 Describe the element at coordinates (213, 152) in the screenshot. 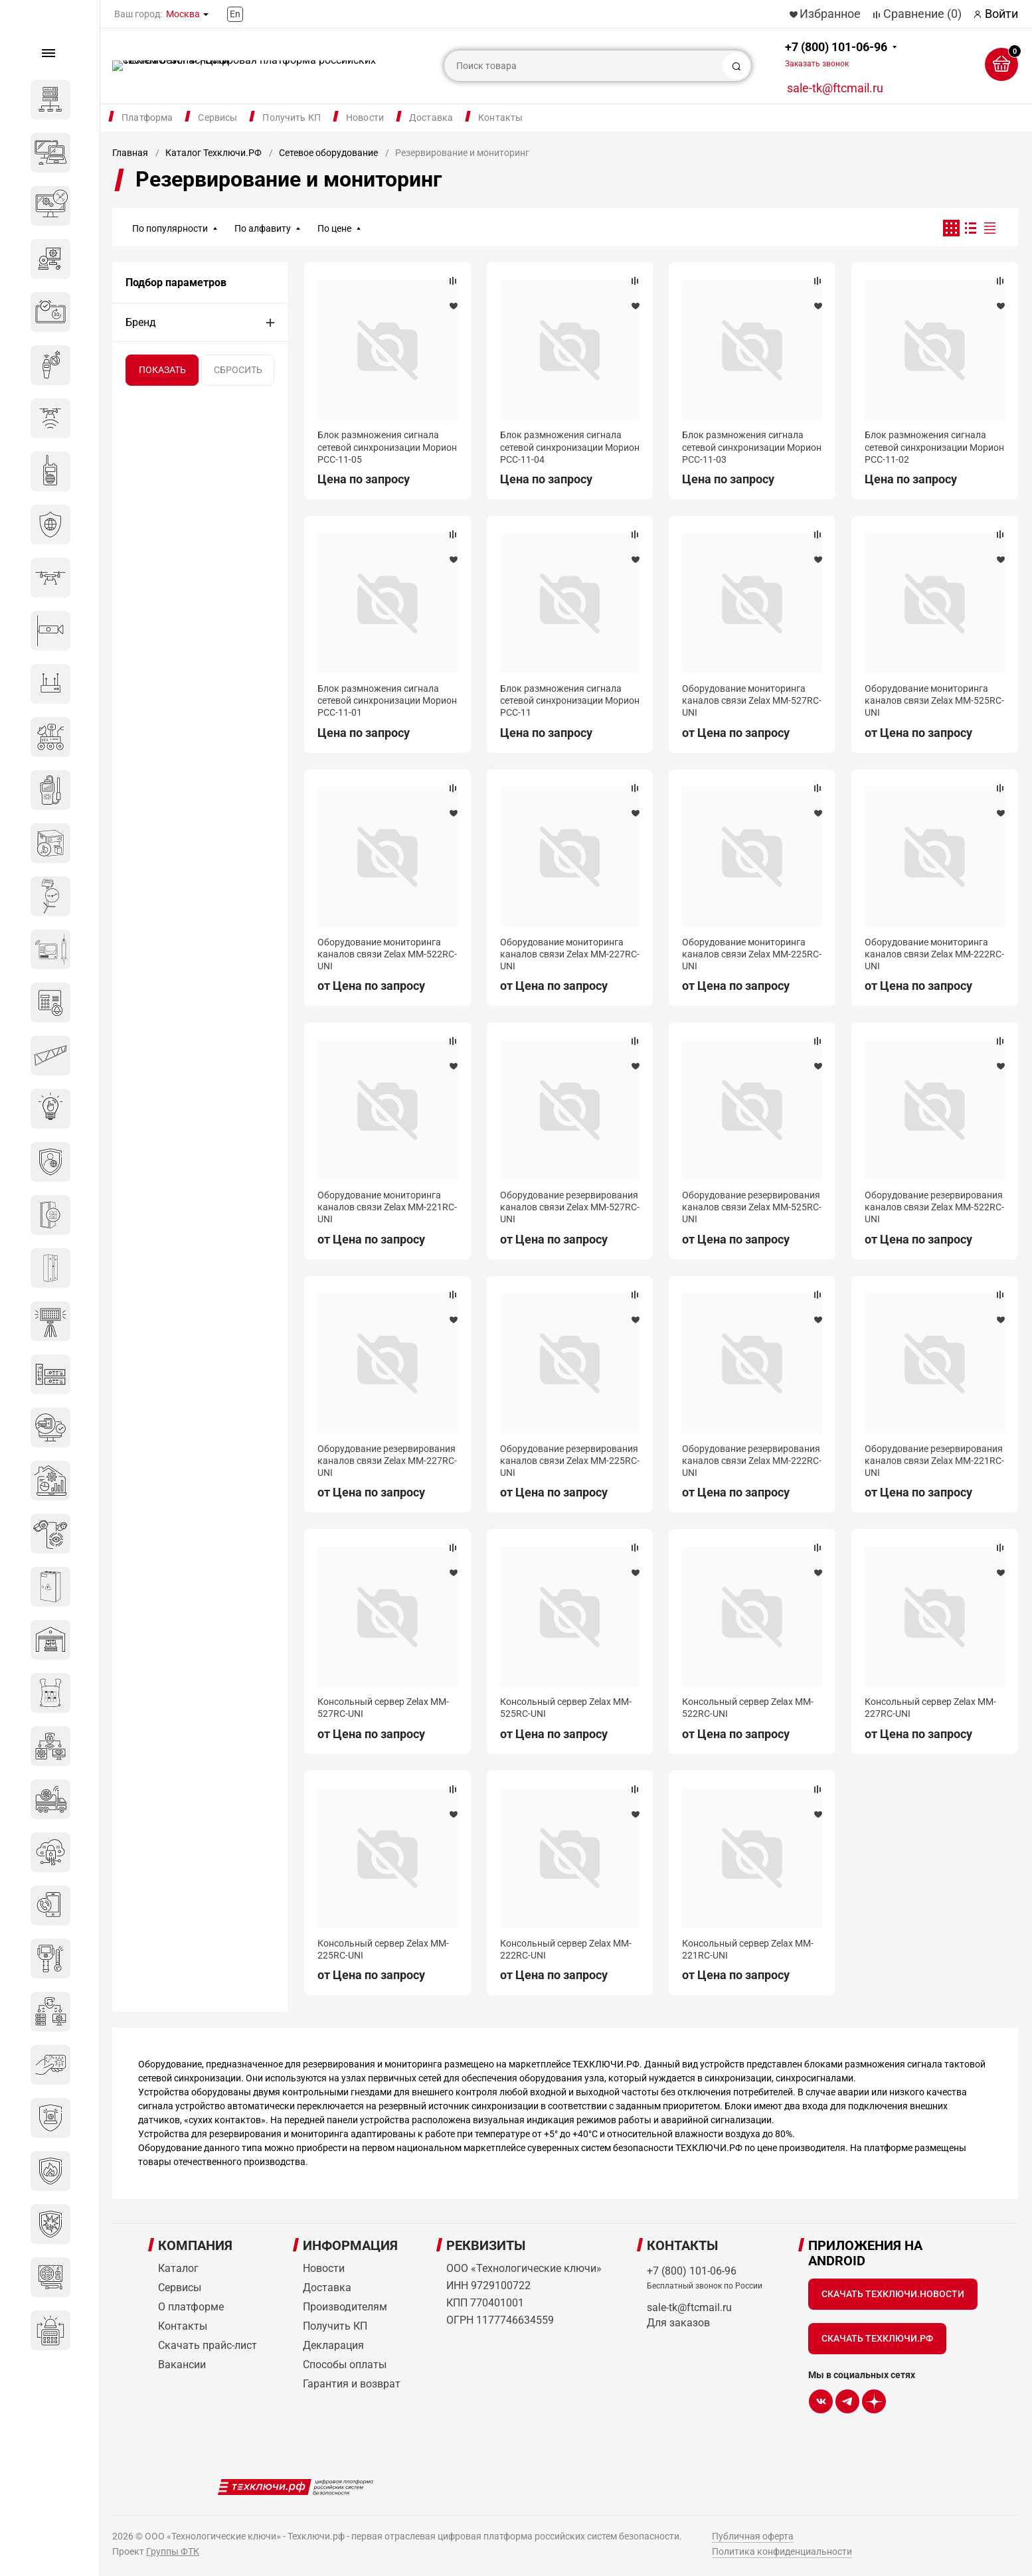

I see `Каталог Техключи.РФ` at that location.